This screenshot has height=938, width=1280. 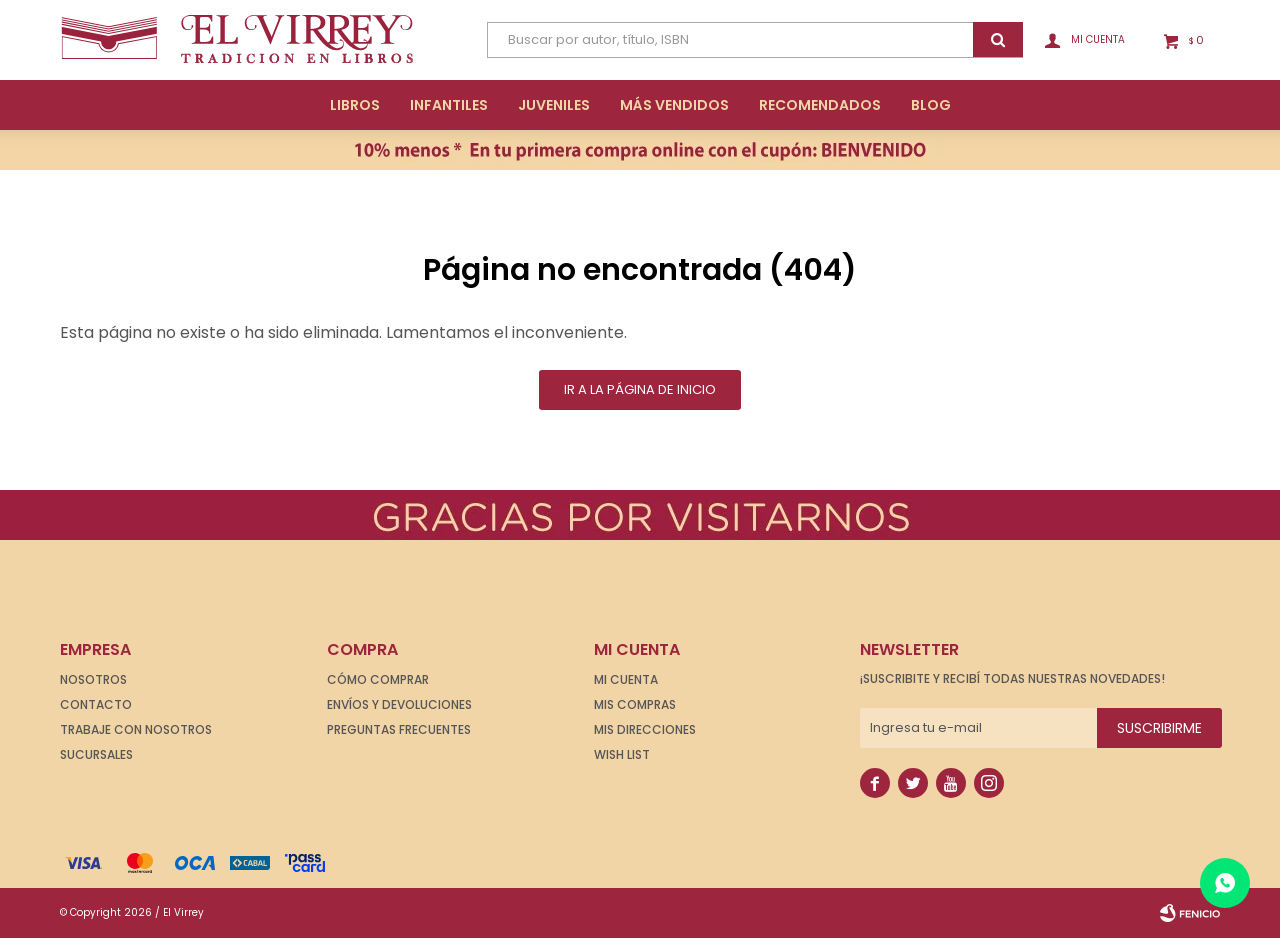 I want to click on Cómo comprar, so click(x=378, y=679).